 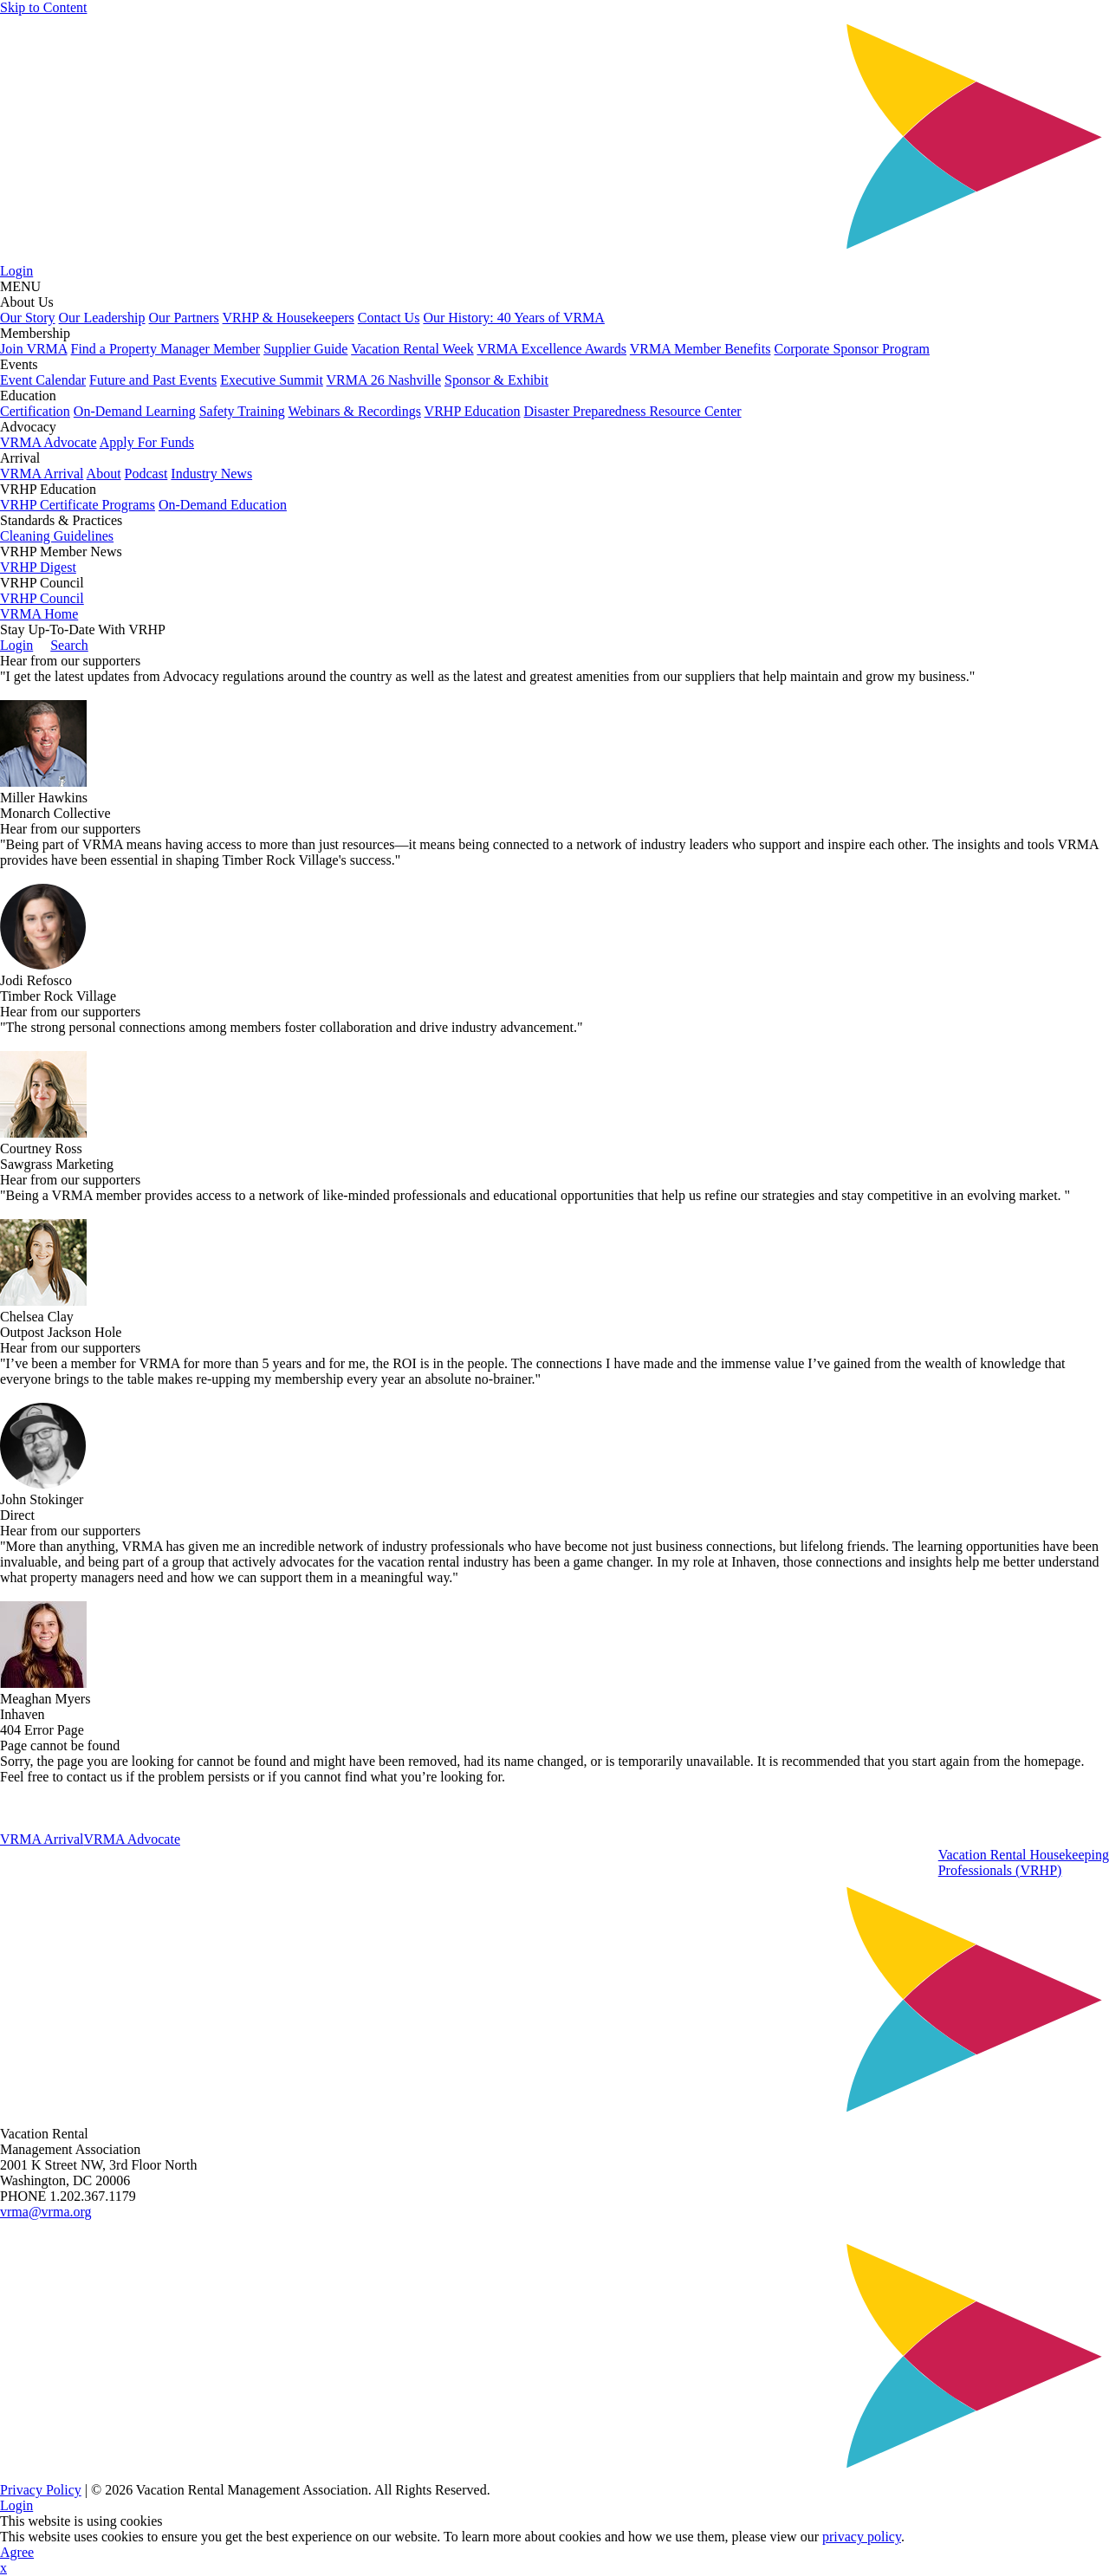 I want to click on Join VRMA, so click(x=34, y=348).